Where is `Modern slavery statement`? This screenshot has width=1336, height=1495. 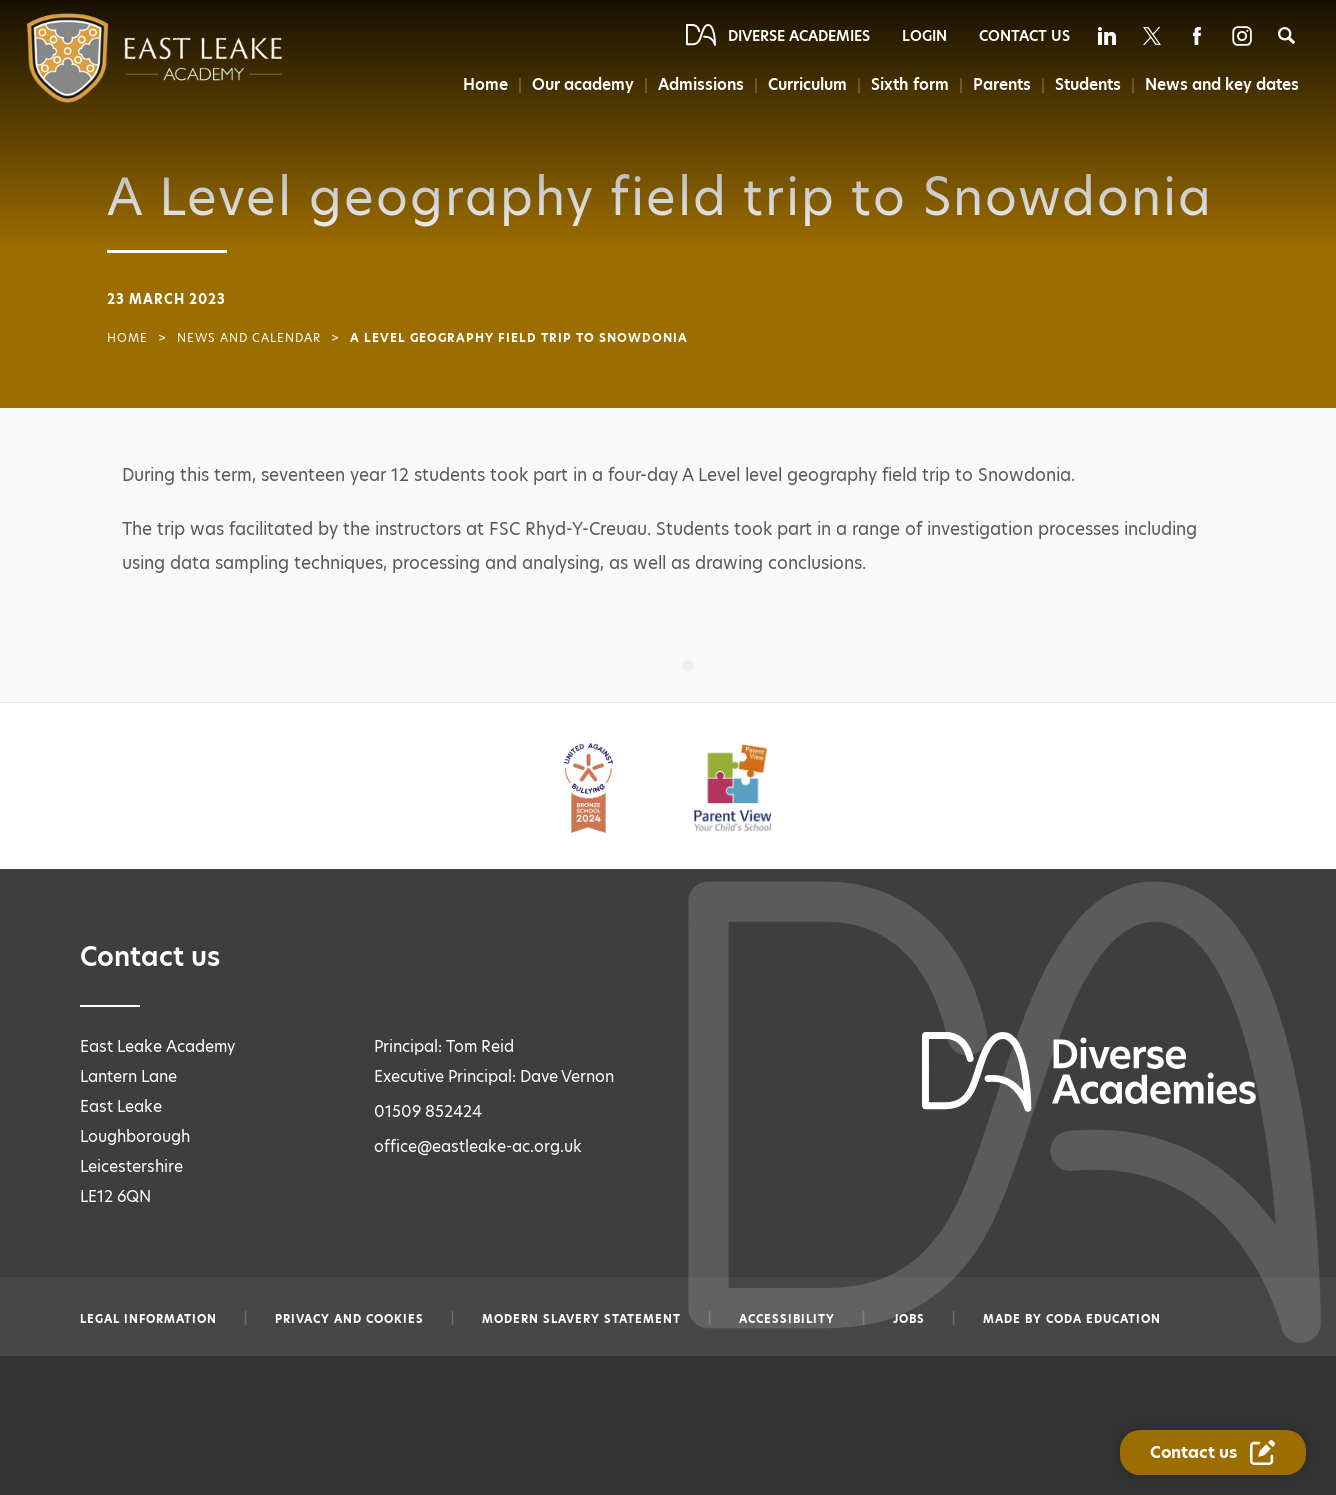 Modern slavery statement is located at coordinates (581, 1319).